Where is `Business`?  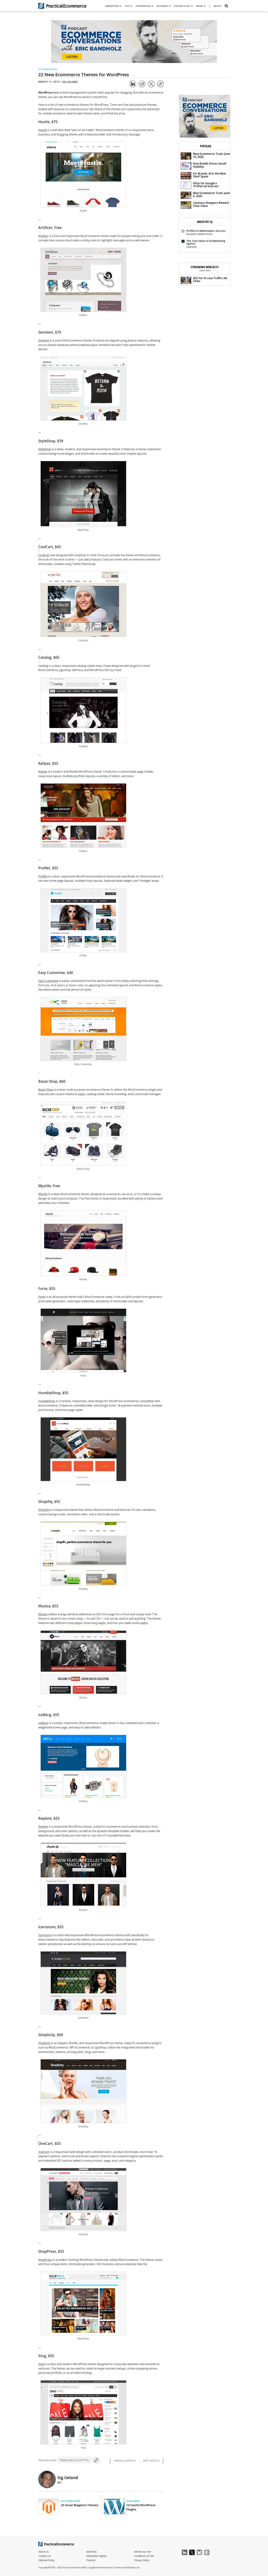 Business is located at coordinates (164, 6).